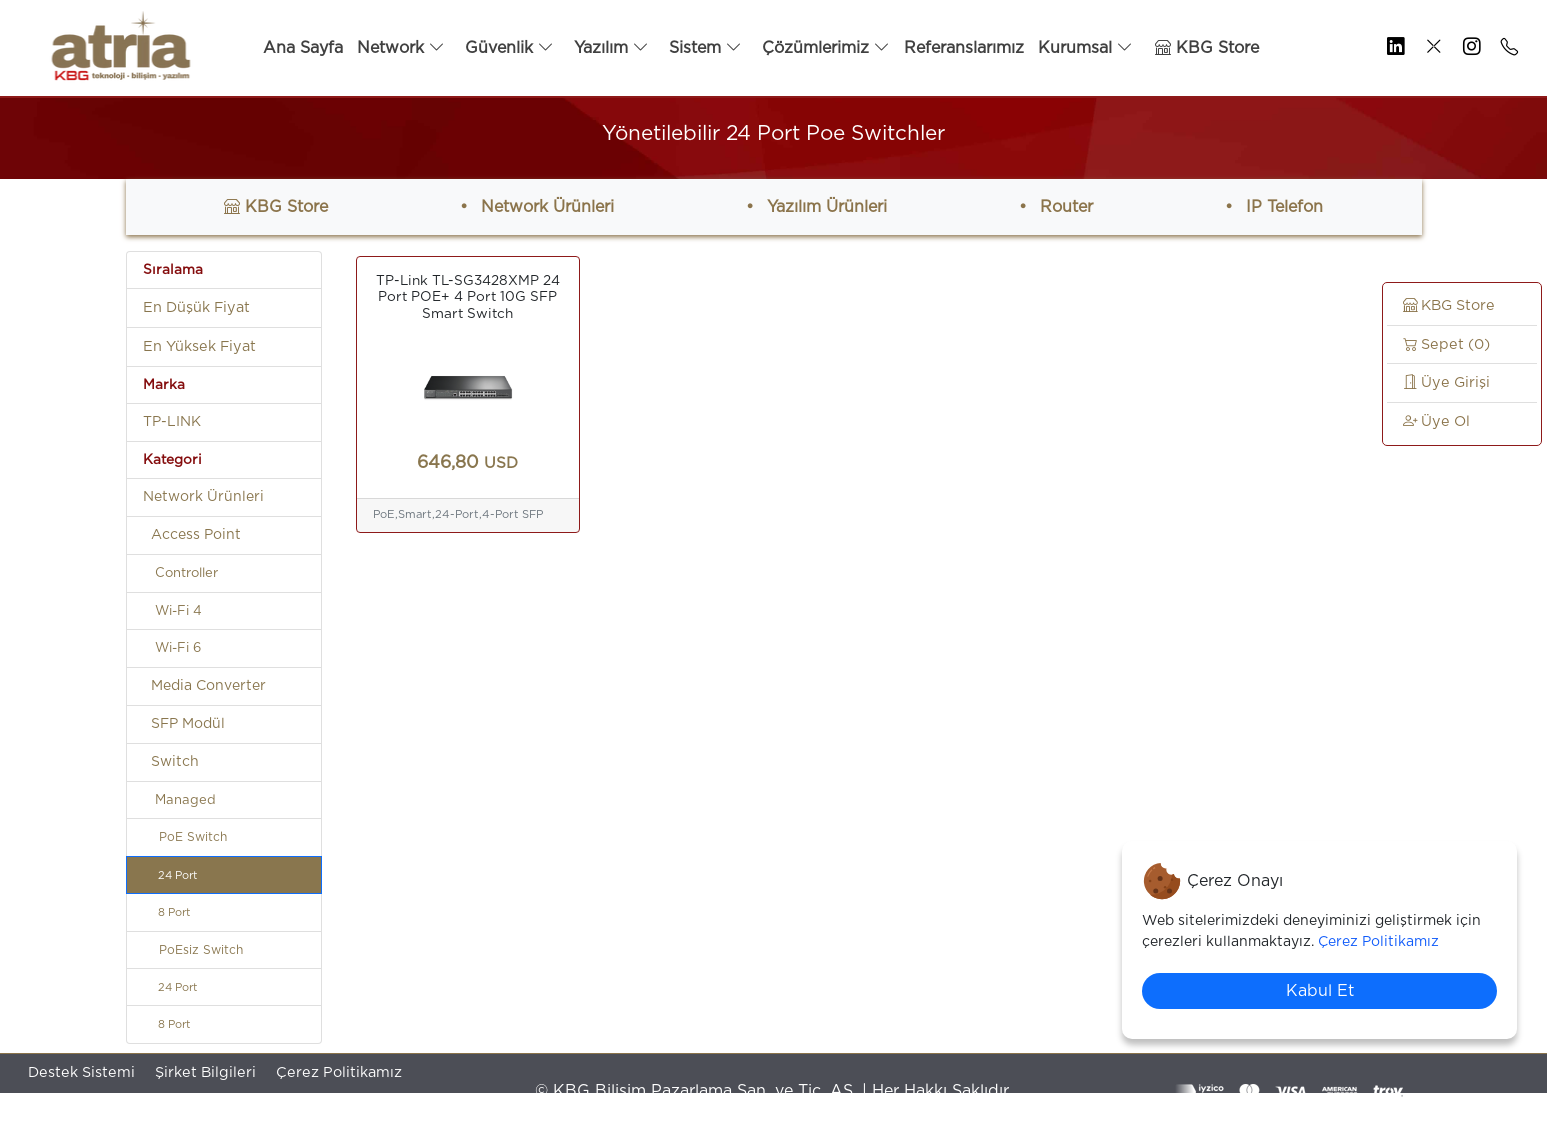 Image resolution: width=1547 pixels, height=1129 pixels. Describe the element at coordinates (185, 837) in the screenshot. I see `PoE Switch` at that location.